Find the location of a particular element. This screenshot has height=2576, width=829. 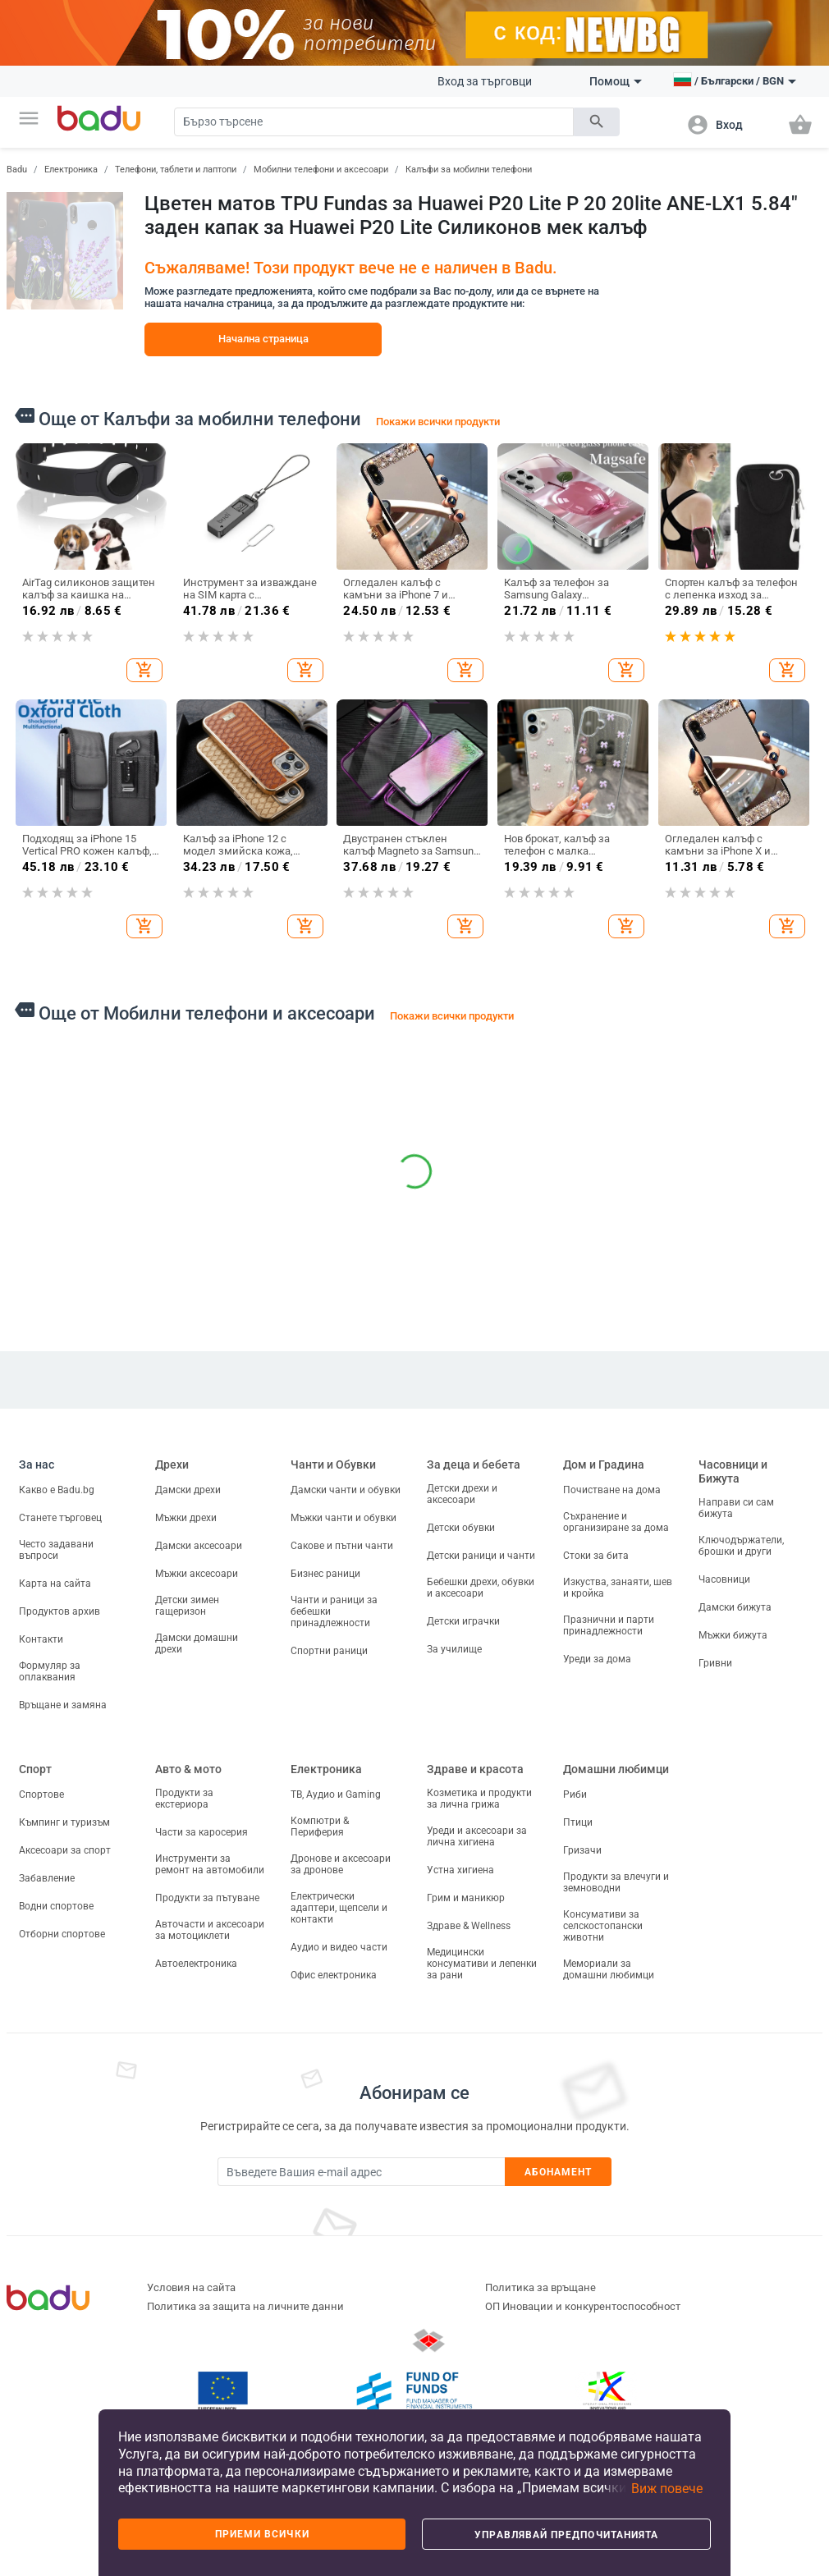

Мъжки аксесоари is located at coordinates (196, 1573).